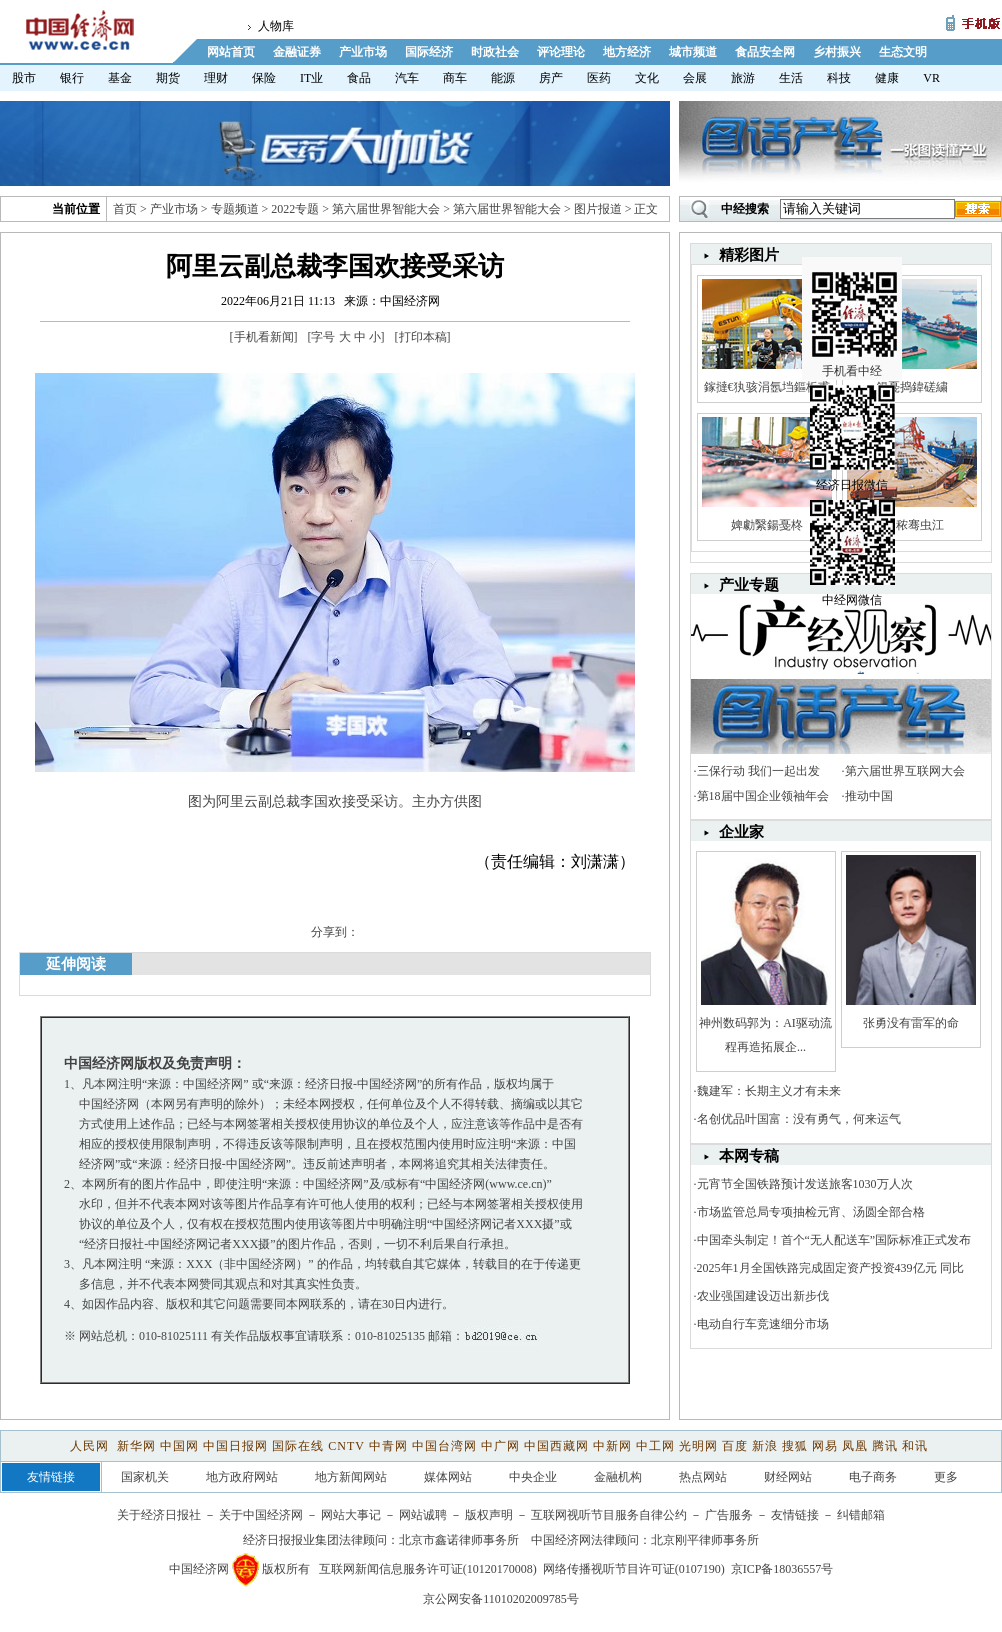 The image size is (1002, 1632). Describe the element at coordinates (811, 1212) in the screenshot. I see `市场监管总局专项抽检元宵、汤圆全部合格` at that location.